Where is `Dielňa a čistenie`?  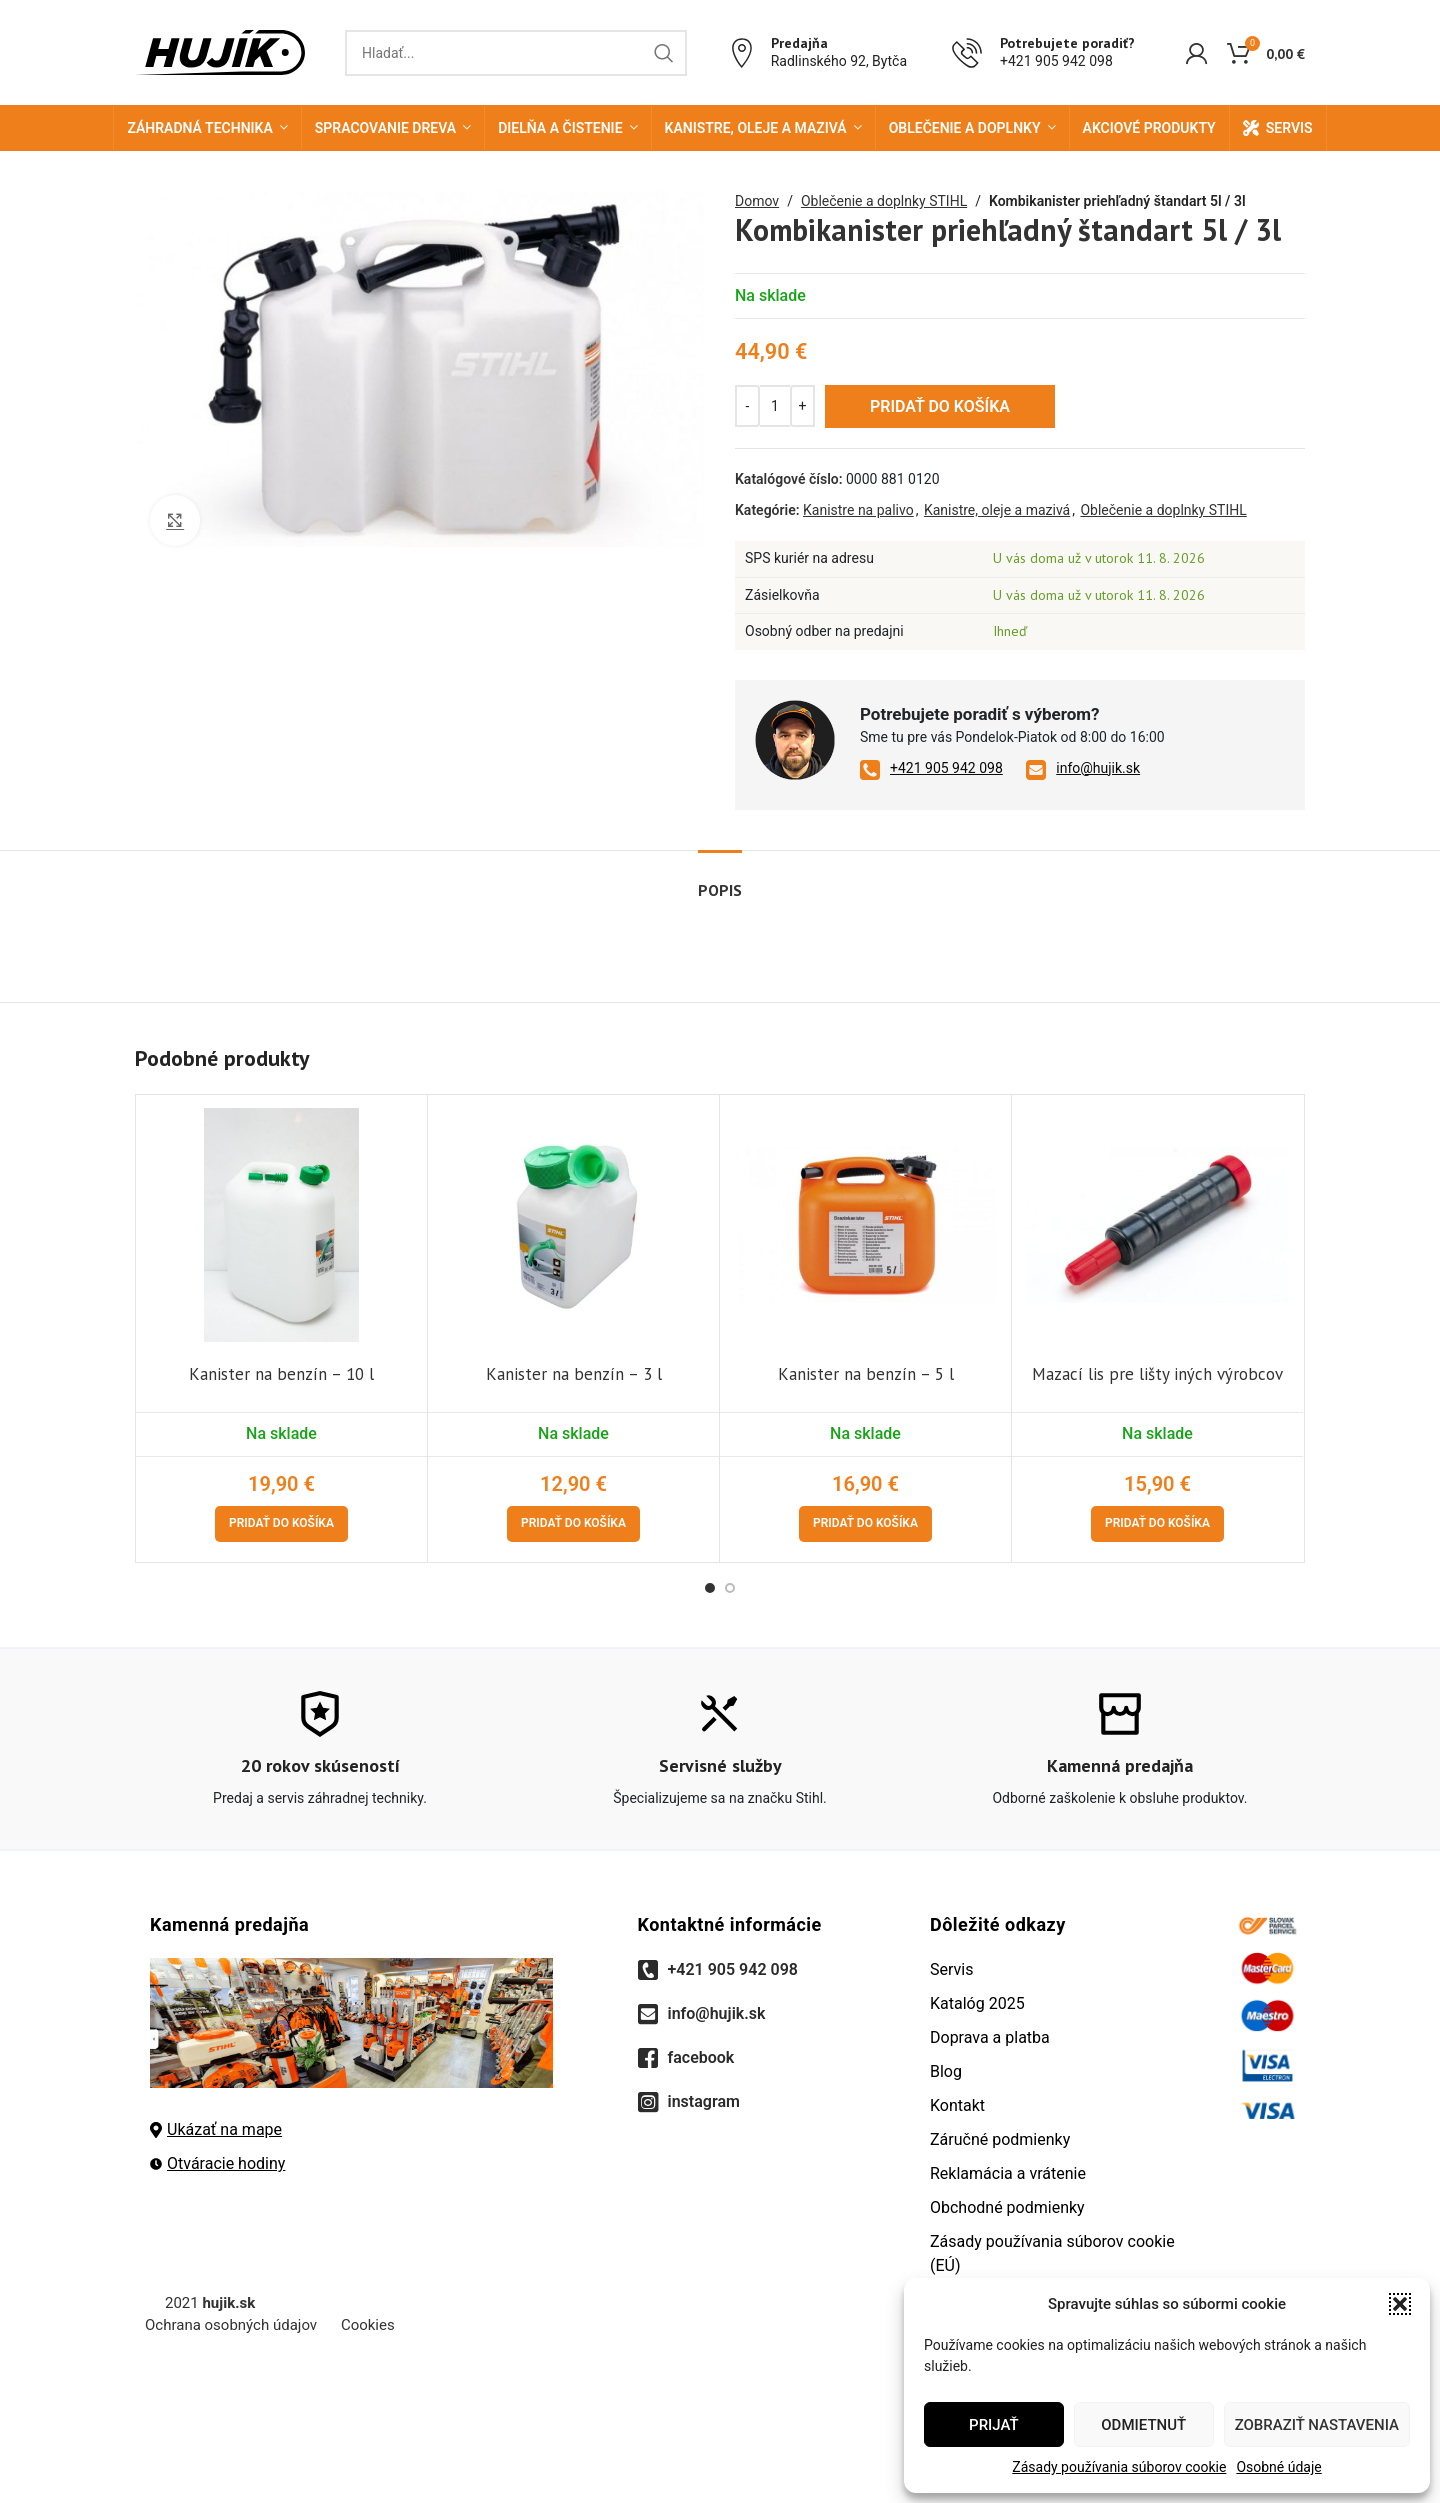
Dielňa a čistenie is located at coordinates (560, 128).